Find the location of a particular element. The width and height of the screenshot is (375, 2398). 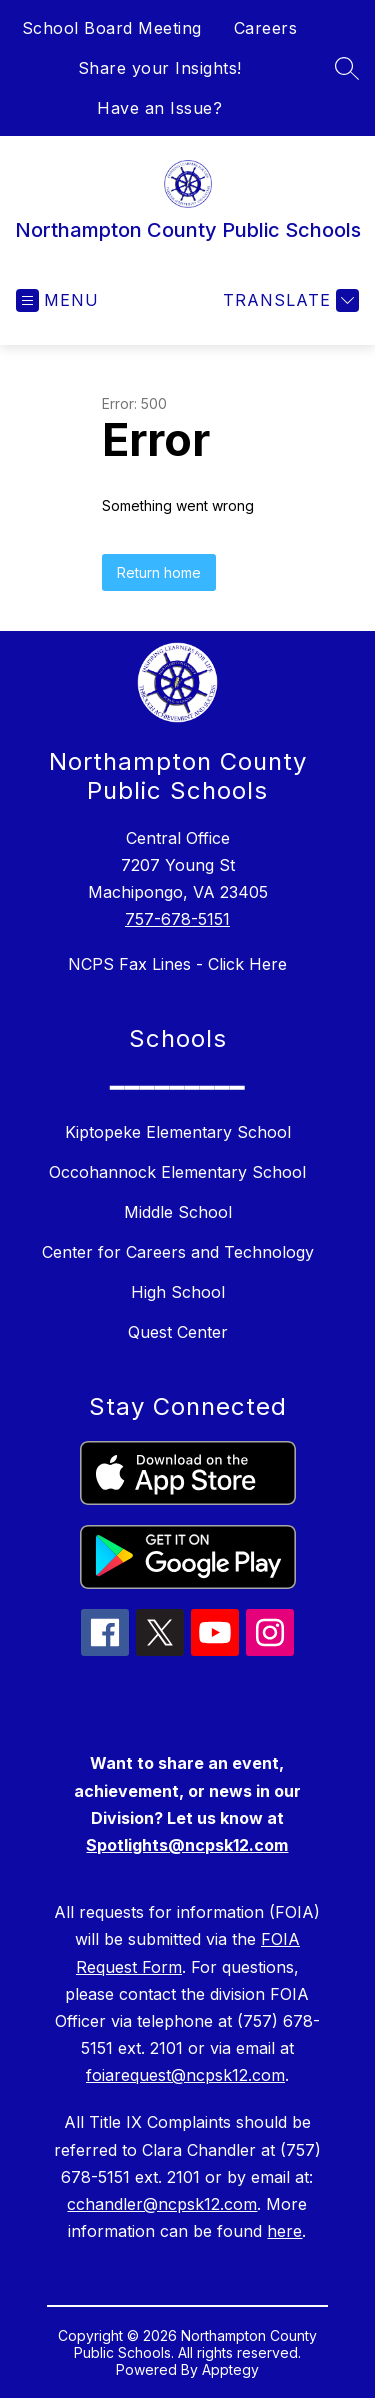

Careers is located at coordinates (266, 28).